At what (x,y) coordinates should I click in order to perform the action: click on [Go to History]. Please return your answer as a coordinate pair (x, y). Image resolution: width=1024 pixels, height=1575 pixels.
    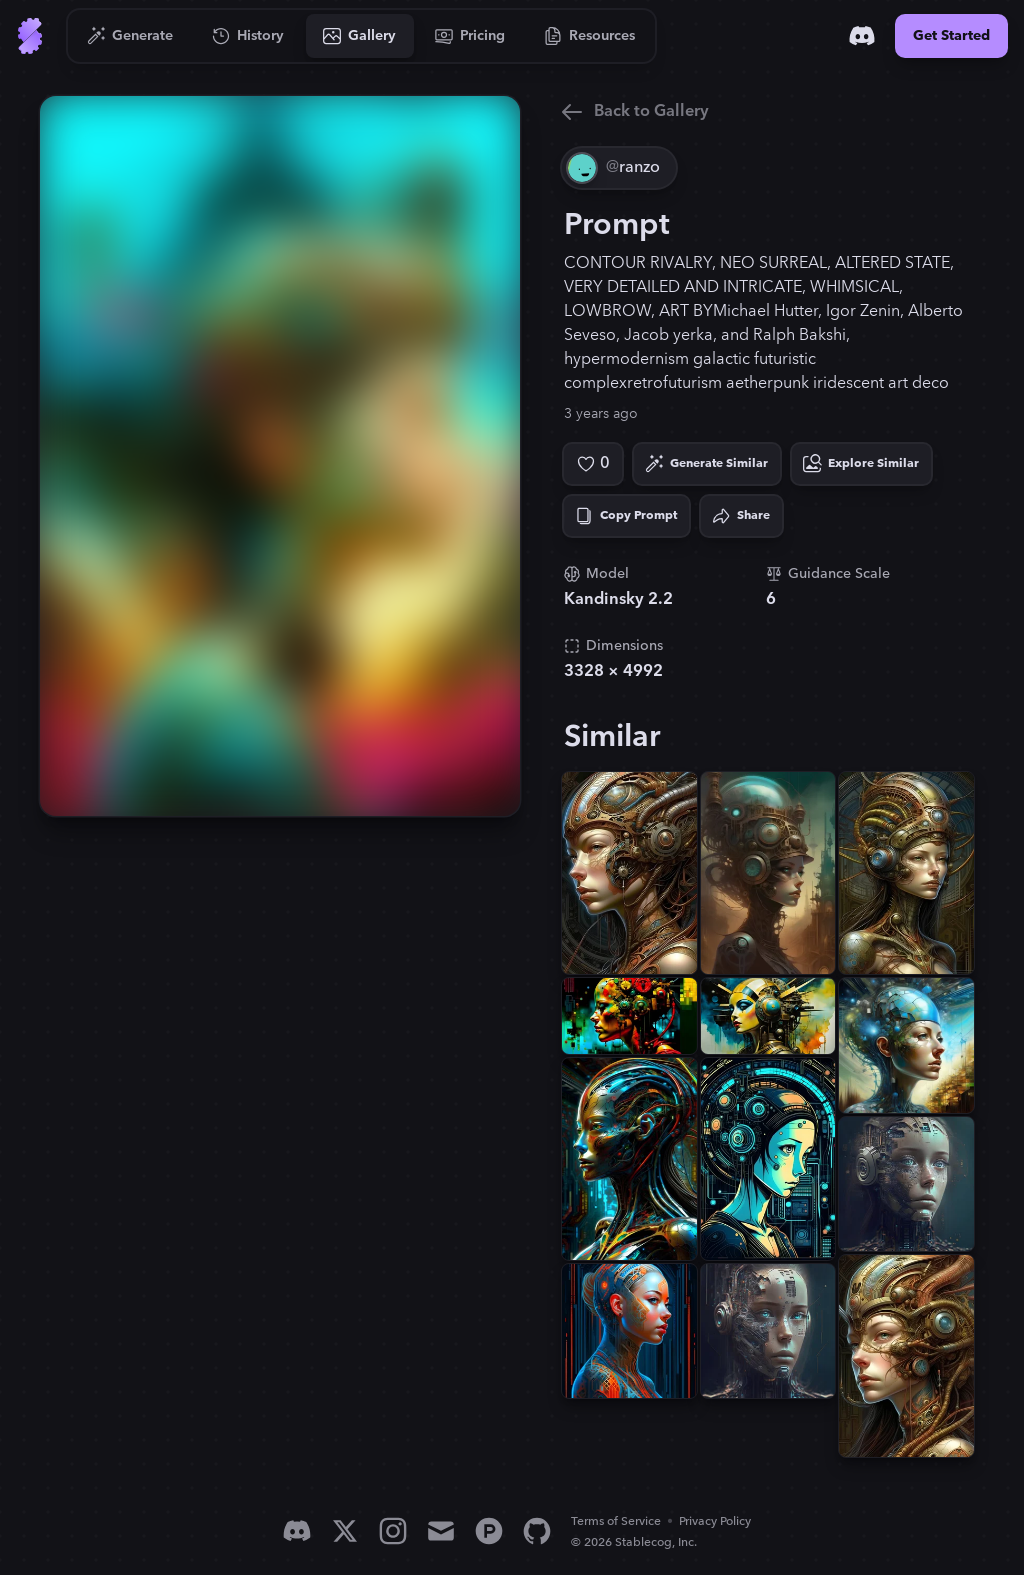
    Looking at the image, I should click on (248, 36).